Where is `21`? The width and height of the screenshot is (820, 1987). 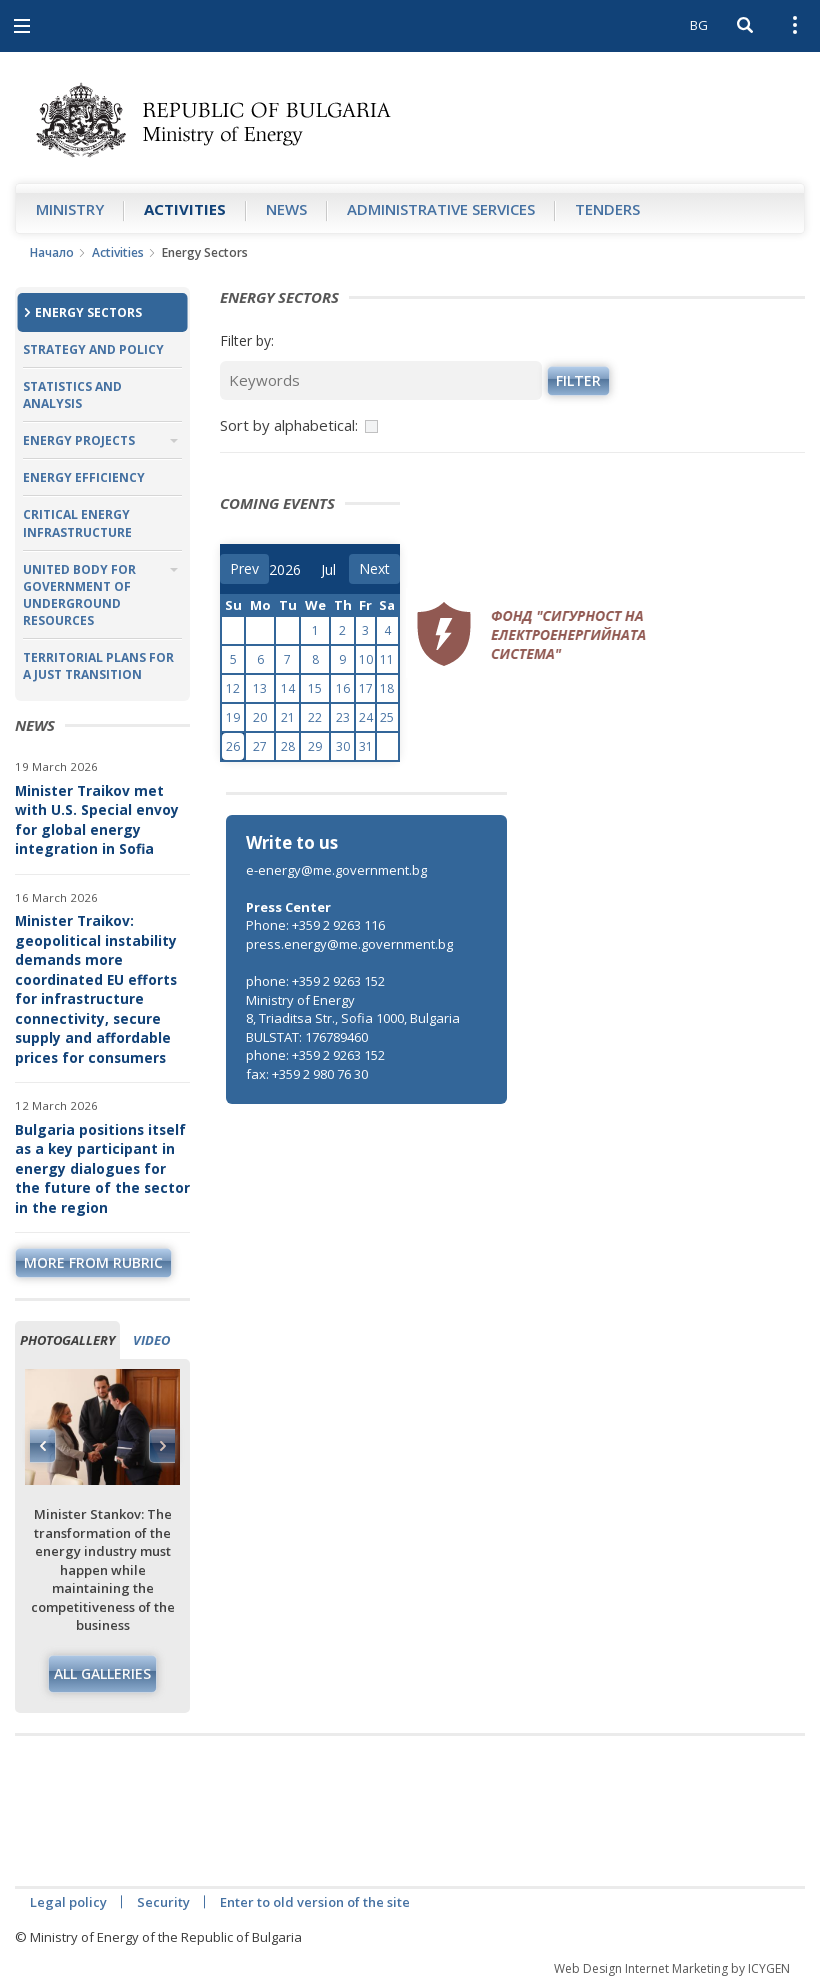 21 is located at coordinates (288, 717).